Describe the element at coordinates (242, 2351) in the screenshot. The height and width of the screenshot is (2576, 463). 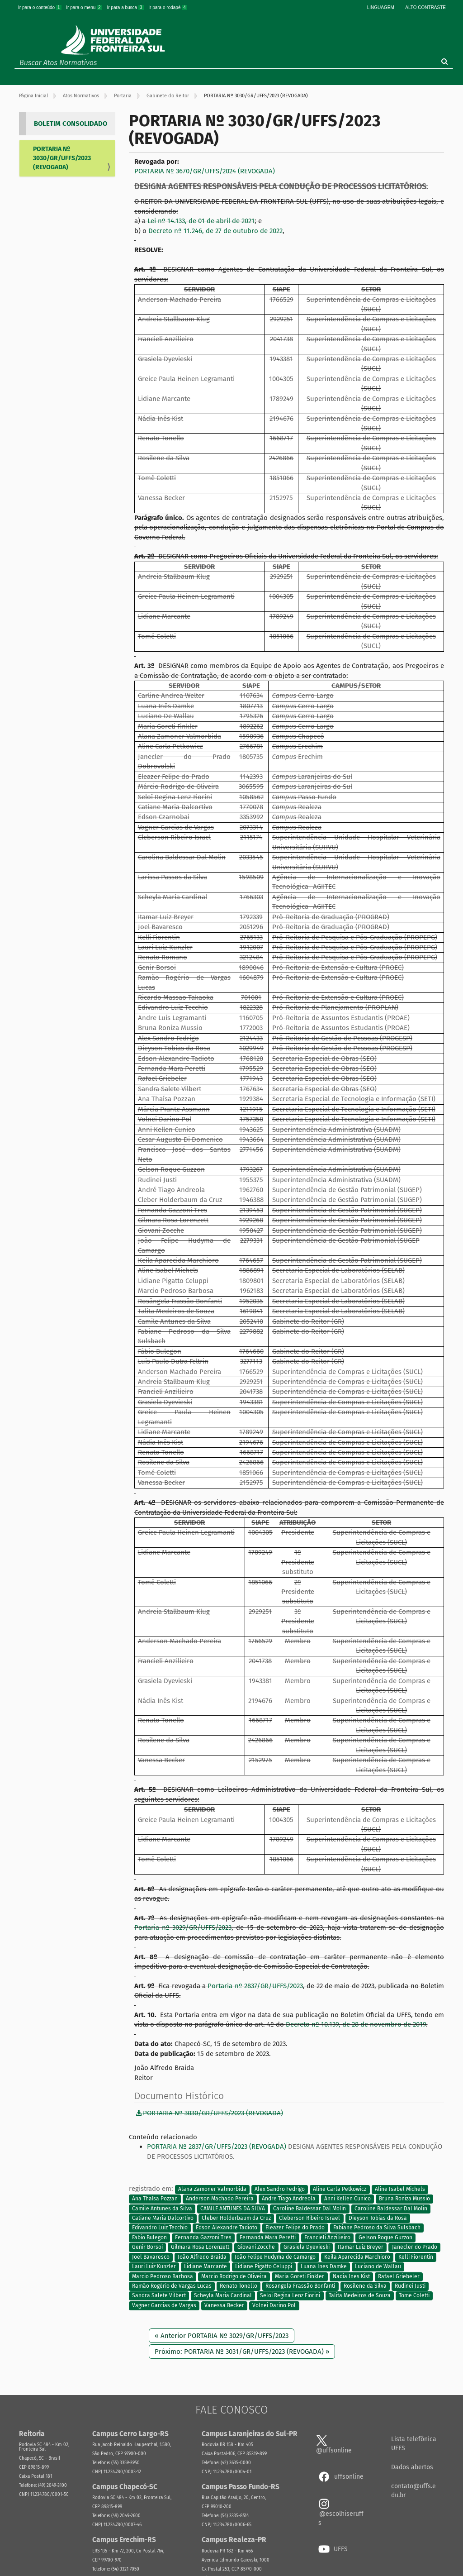
I see `Próximo: PORTARIA Nº 3031/GR/UFFS/2023 (REVOGADA) »` at that location.